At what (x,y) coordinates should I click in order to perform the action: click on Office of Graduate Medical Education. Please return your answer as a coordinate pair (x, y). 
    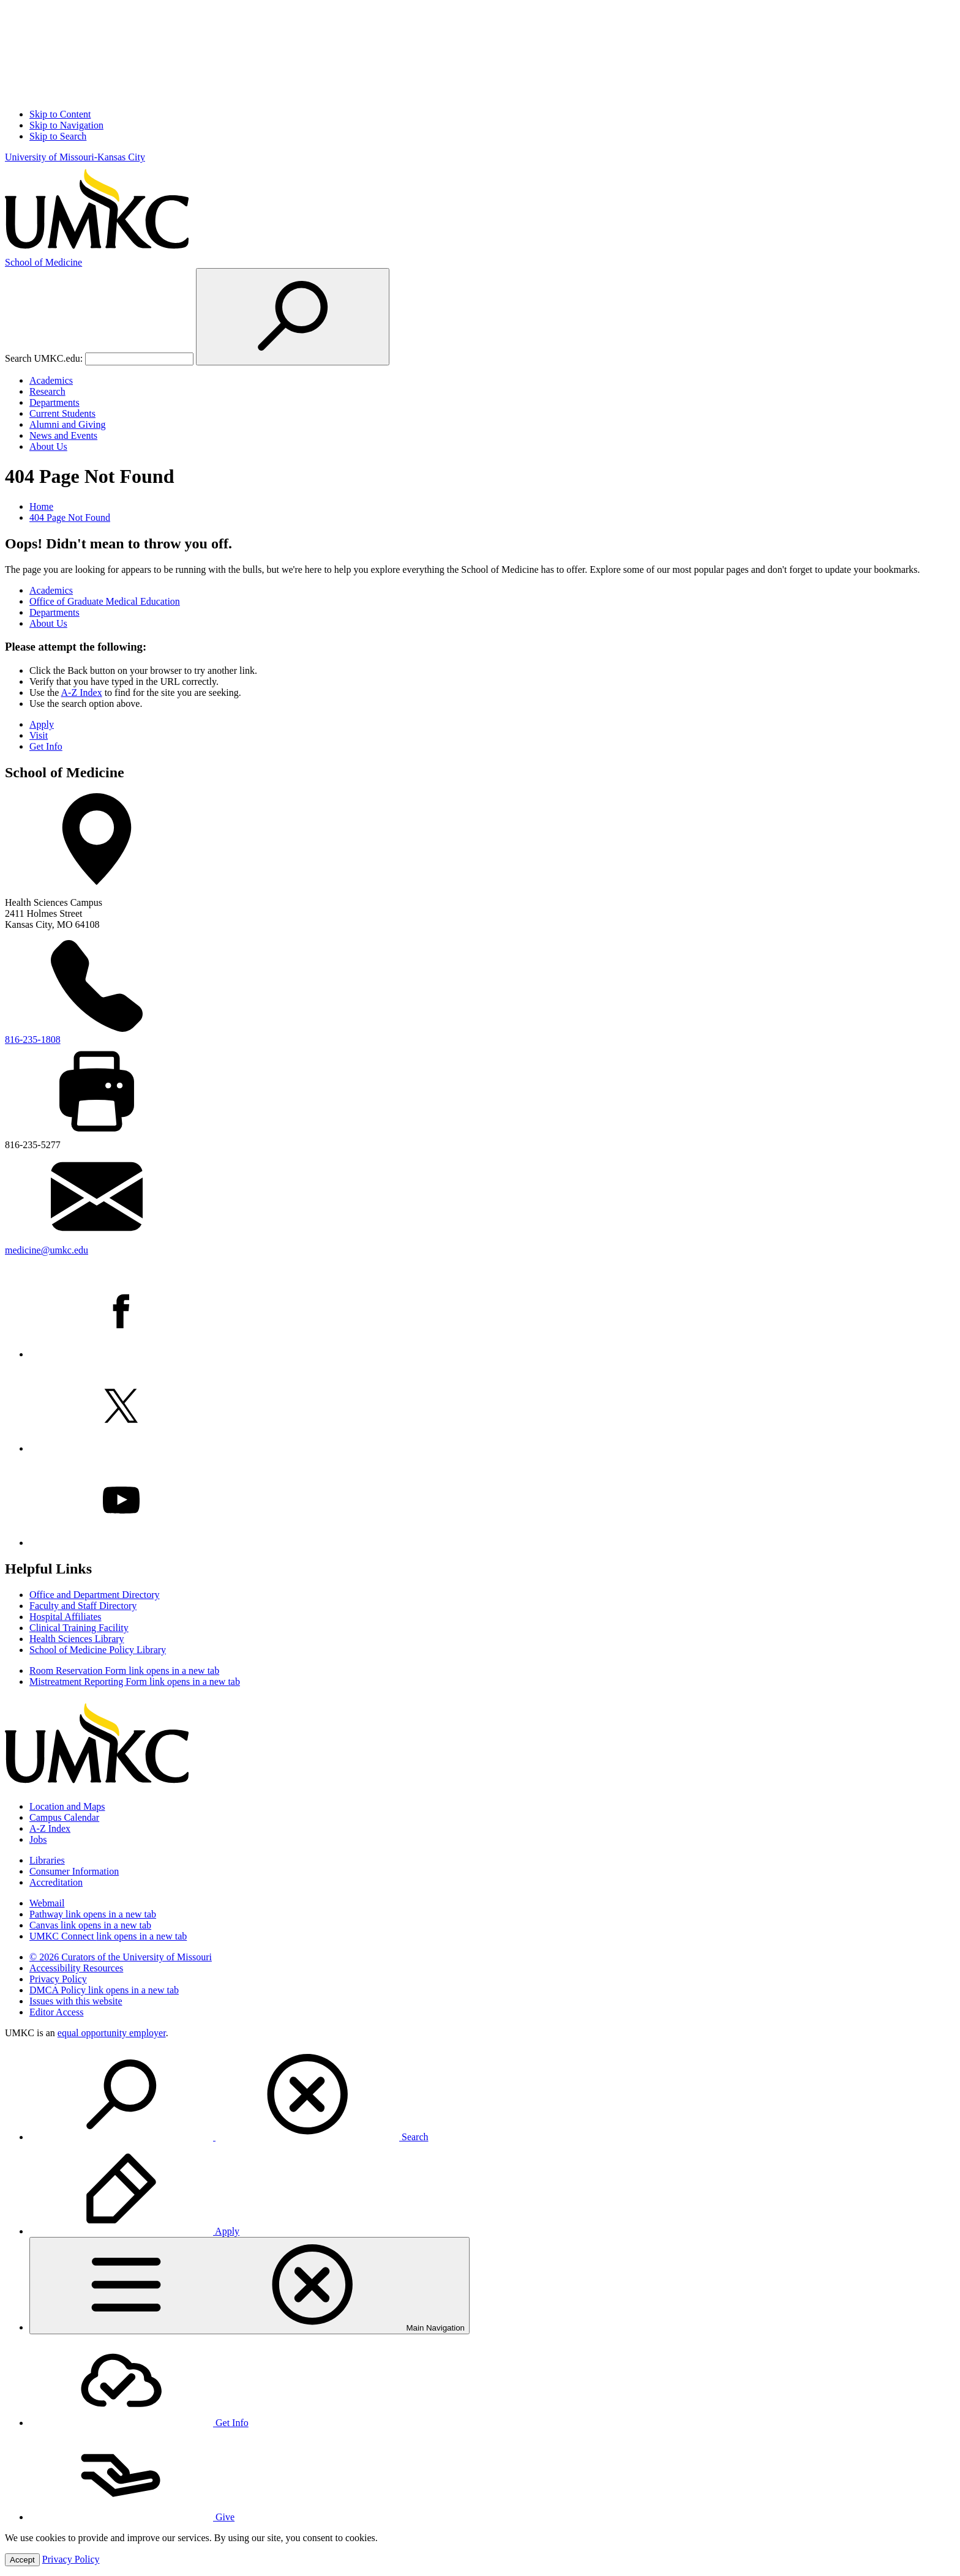
    Looking at the image, I should click on (104, 601).